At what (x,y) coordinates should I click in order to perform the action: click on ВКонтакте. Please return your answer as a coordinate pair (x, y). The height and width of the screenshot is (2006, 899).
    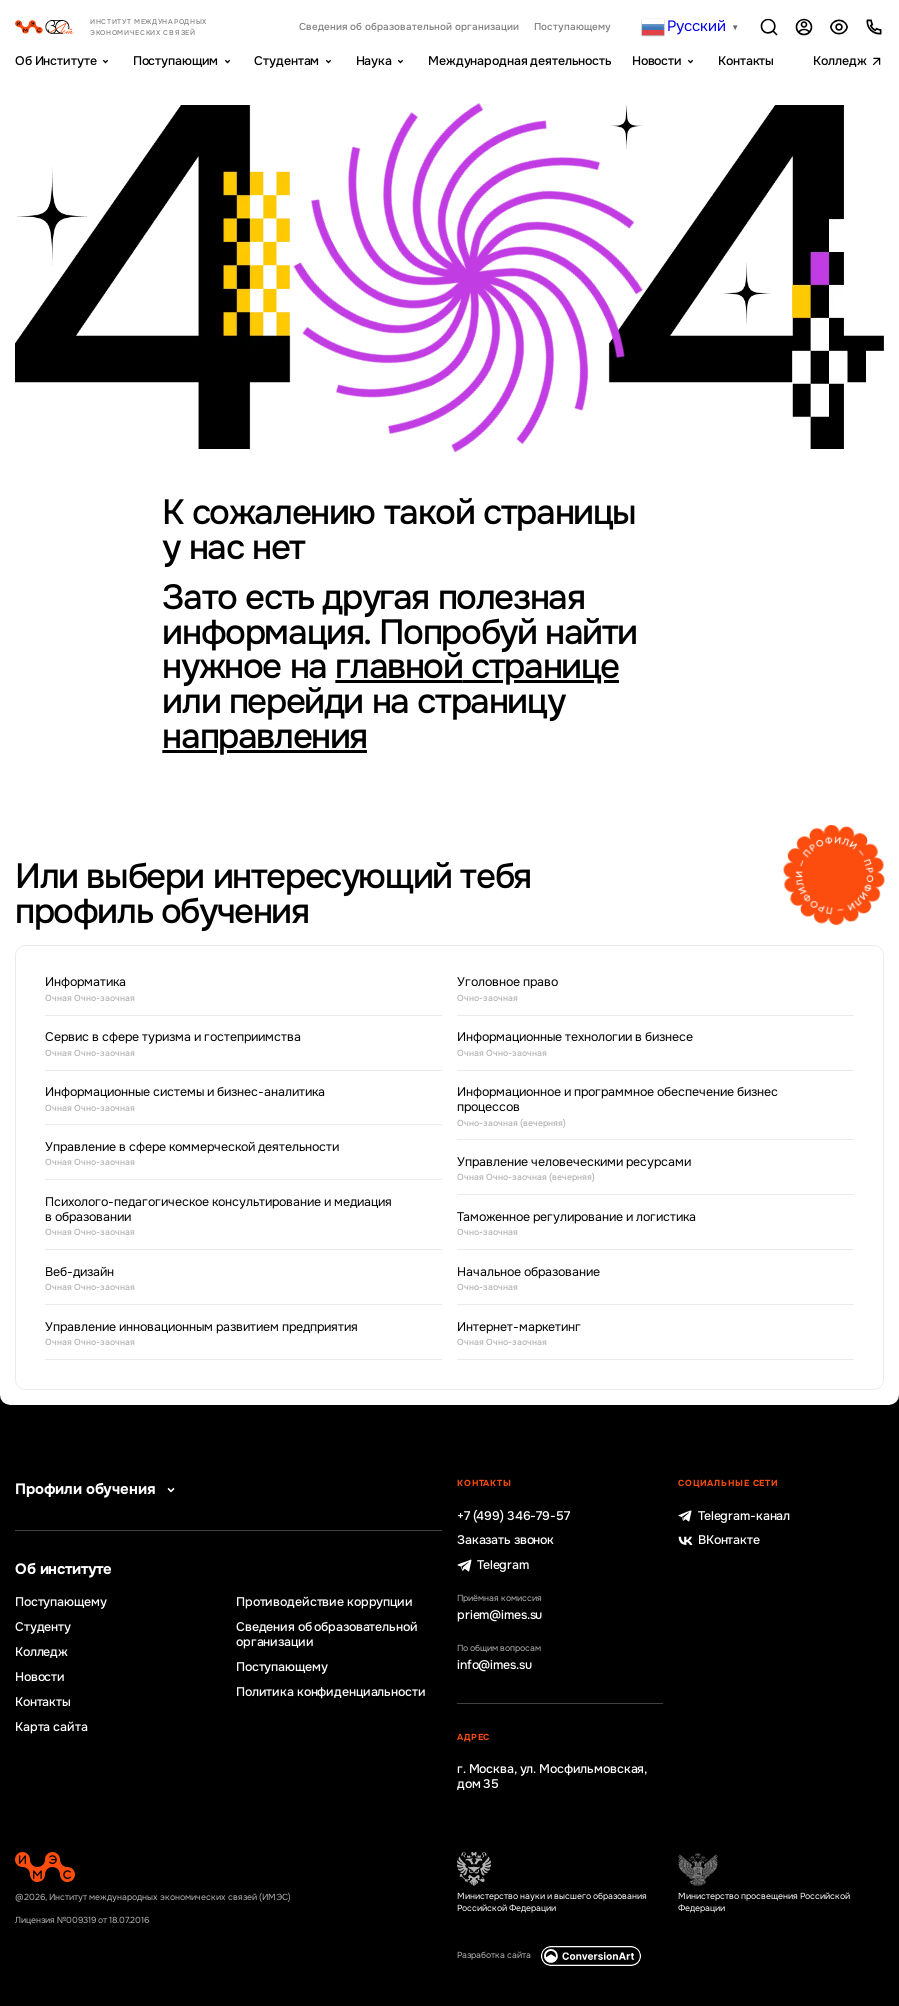
    Looking at the image, I should click on (719, 1540).